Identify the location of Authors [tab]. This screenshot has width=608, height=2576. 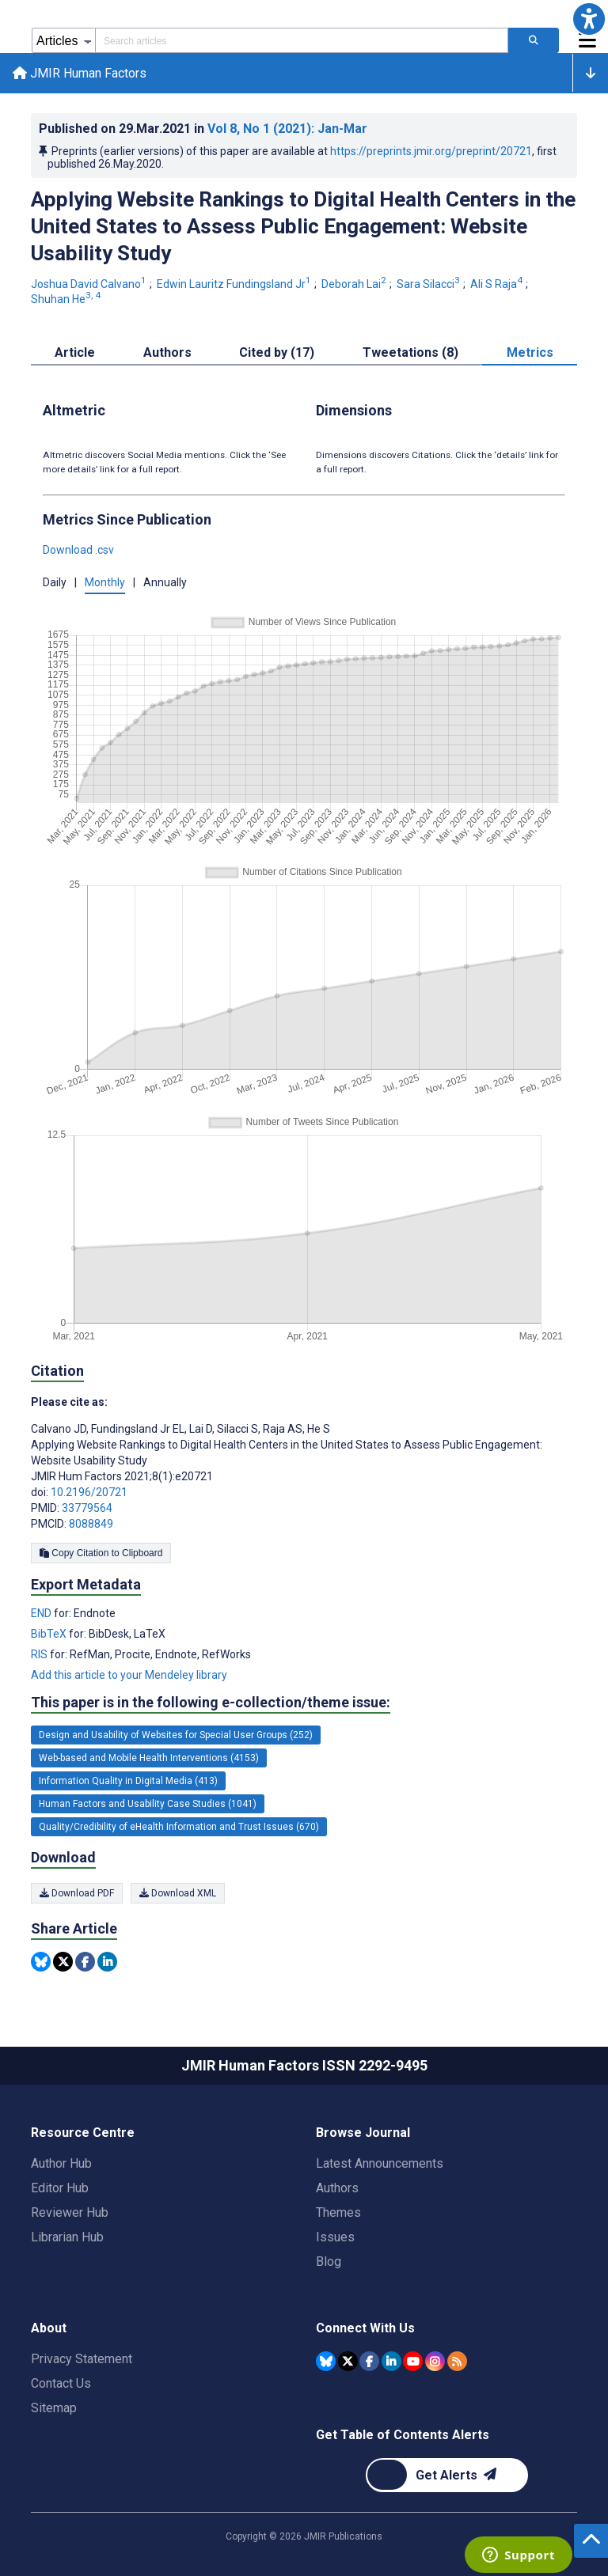
(167, 352).